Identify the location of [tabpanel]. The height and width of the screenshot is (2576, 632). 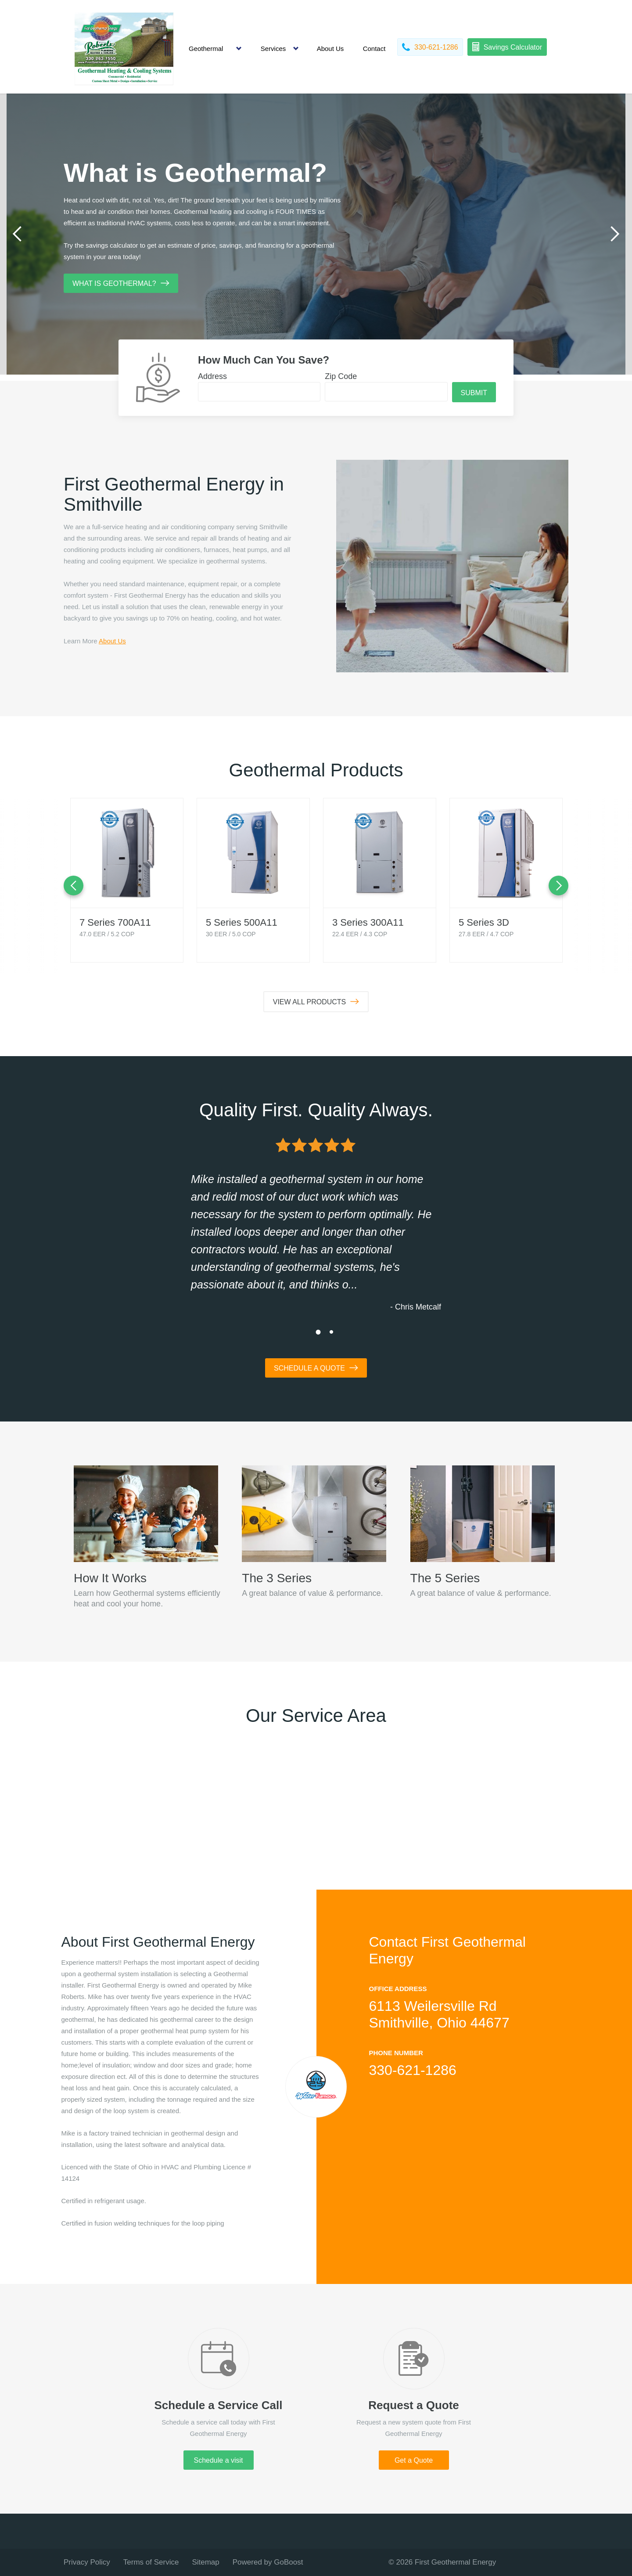
(316, 234).